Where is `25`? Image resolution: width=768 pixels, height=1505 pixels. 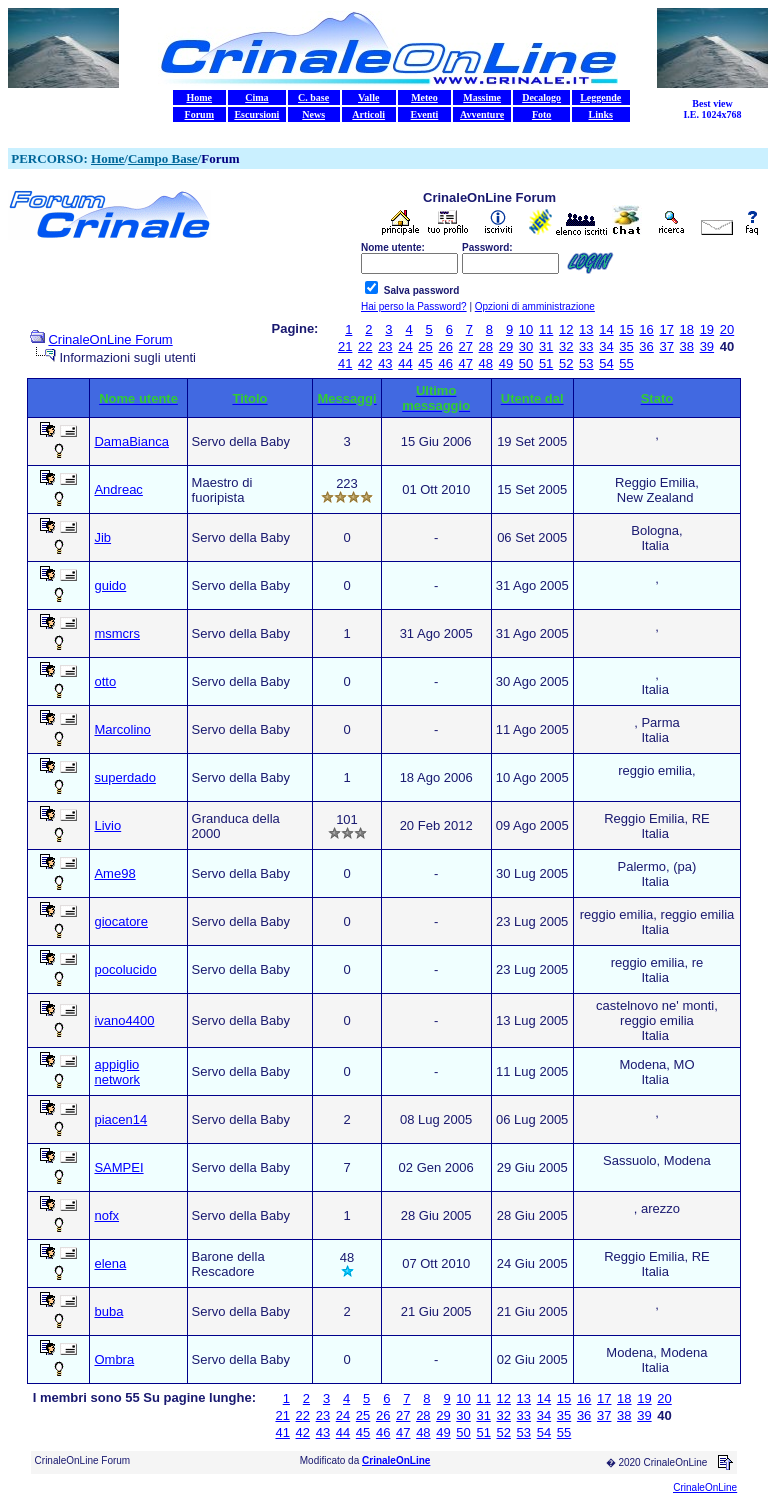
25 is located at coordinates (425, 346).